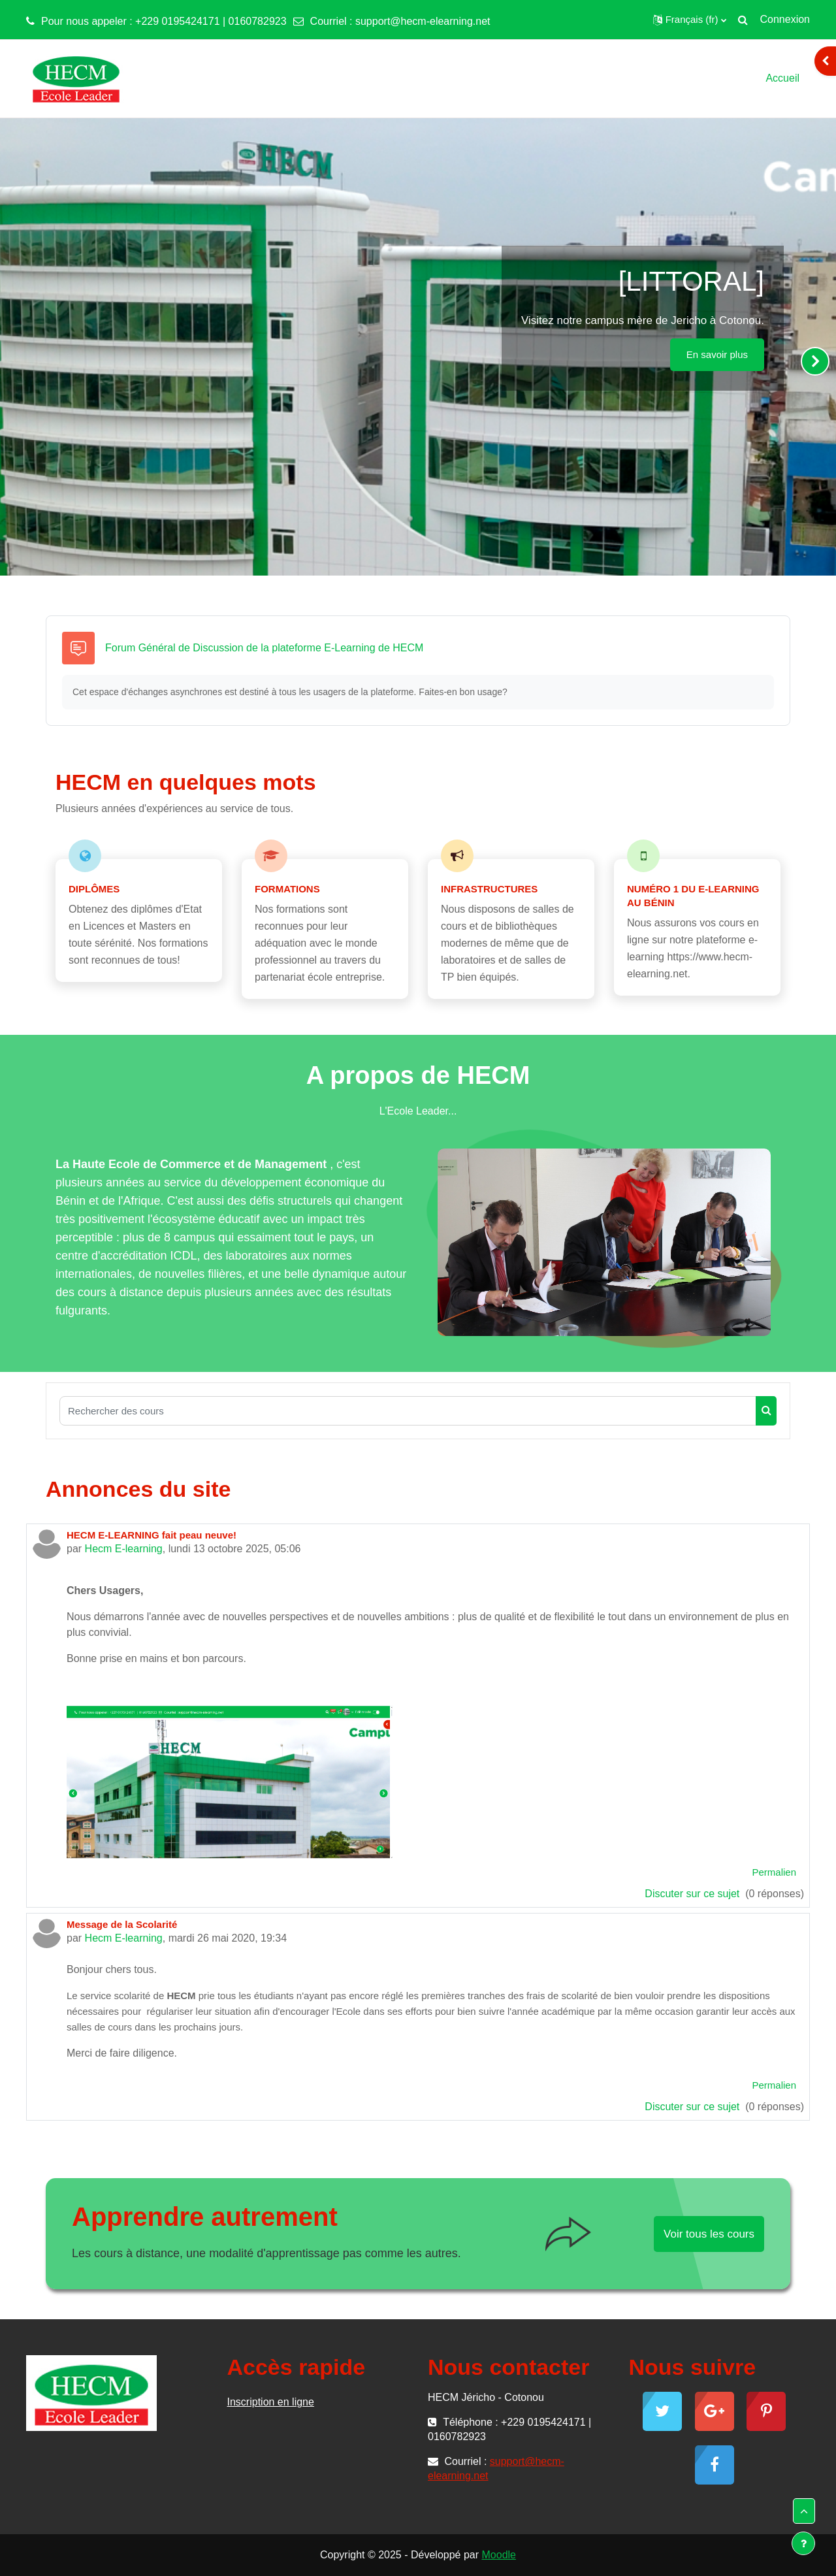 This screenshot has width=836, height=2576. I want to click on [Rechercher des cours], so click(407, 1411).